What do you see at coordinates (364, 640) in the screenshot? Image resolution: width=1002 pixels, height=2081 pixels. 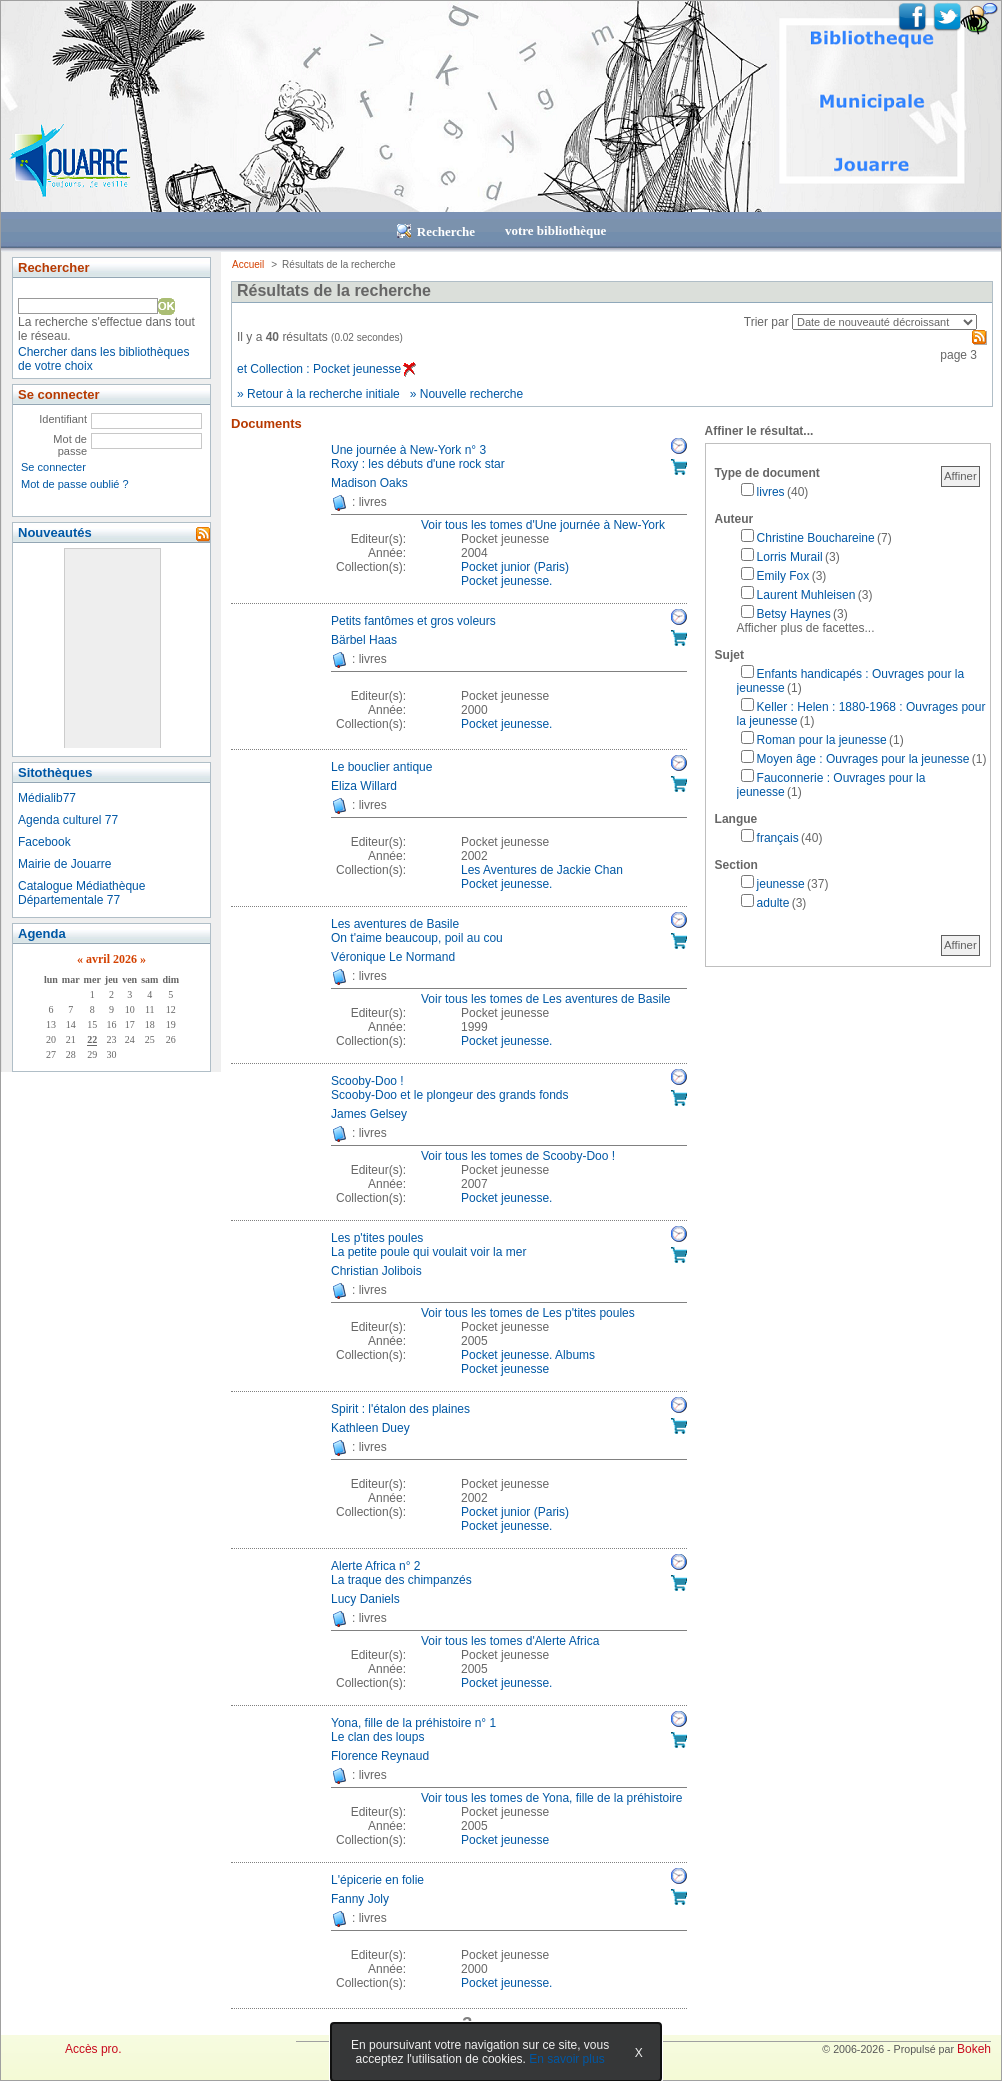 I see `Bärbel Haas` at bounding box center [364, 640].